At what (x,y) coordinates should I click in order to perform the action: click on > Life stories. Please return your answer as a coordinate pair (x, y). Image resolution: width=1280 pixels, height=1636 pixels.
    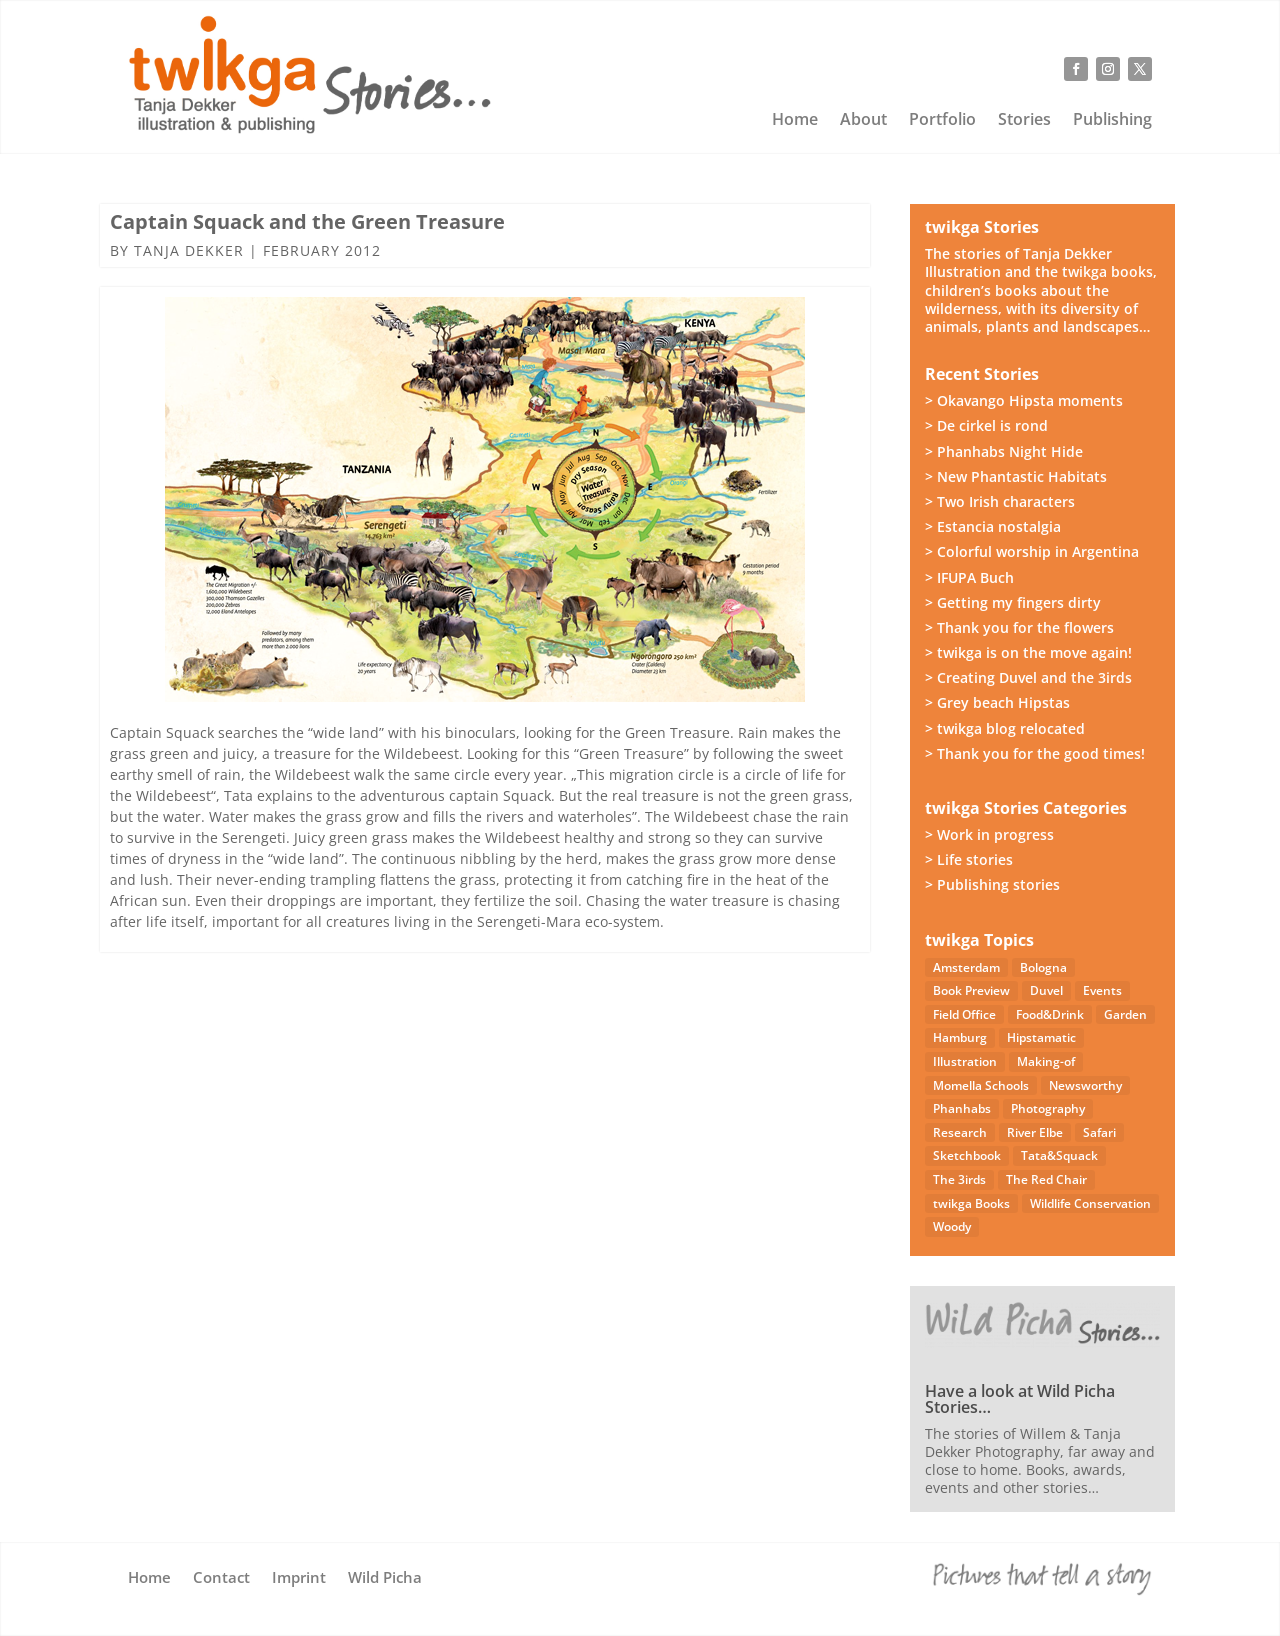
    Looking at the image, I should click on (969, 859).